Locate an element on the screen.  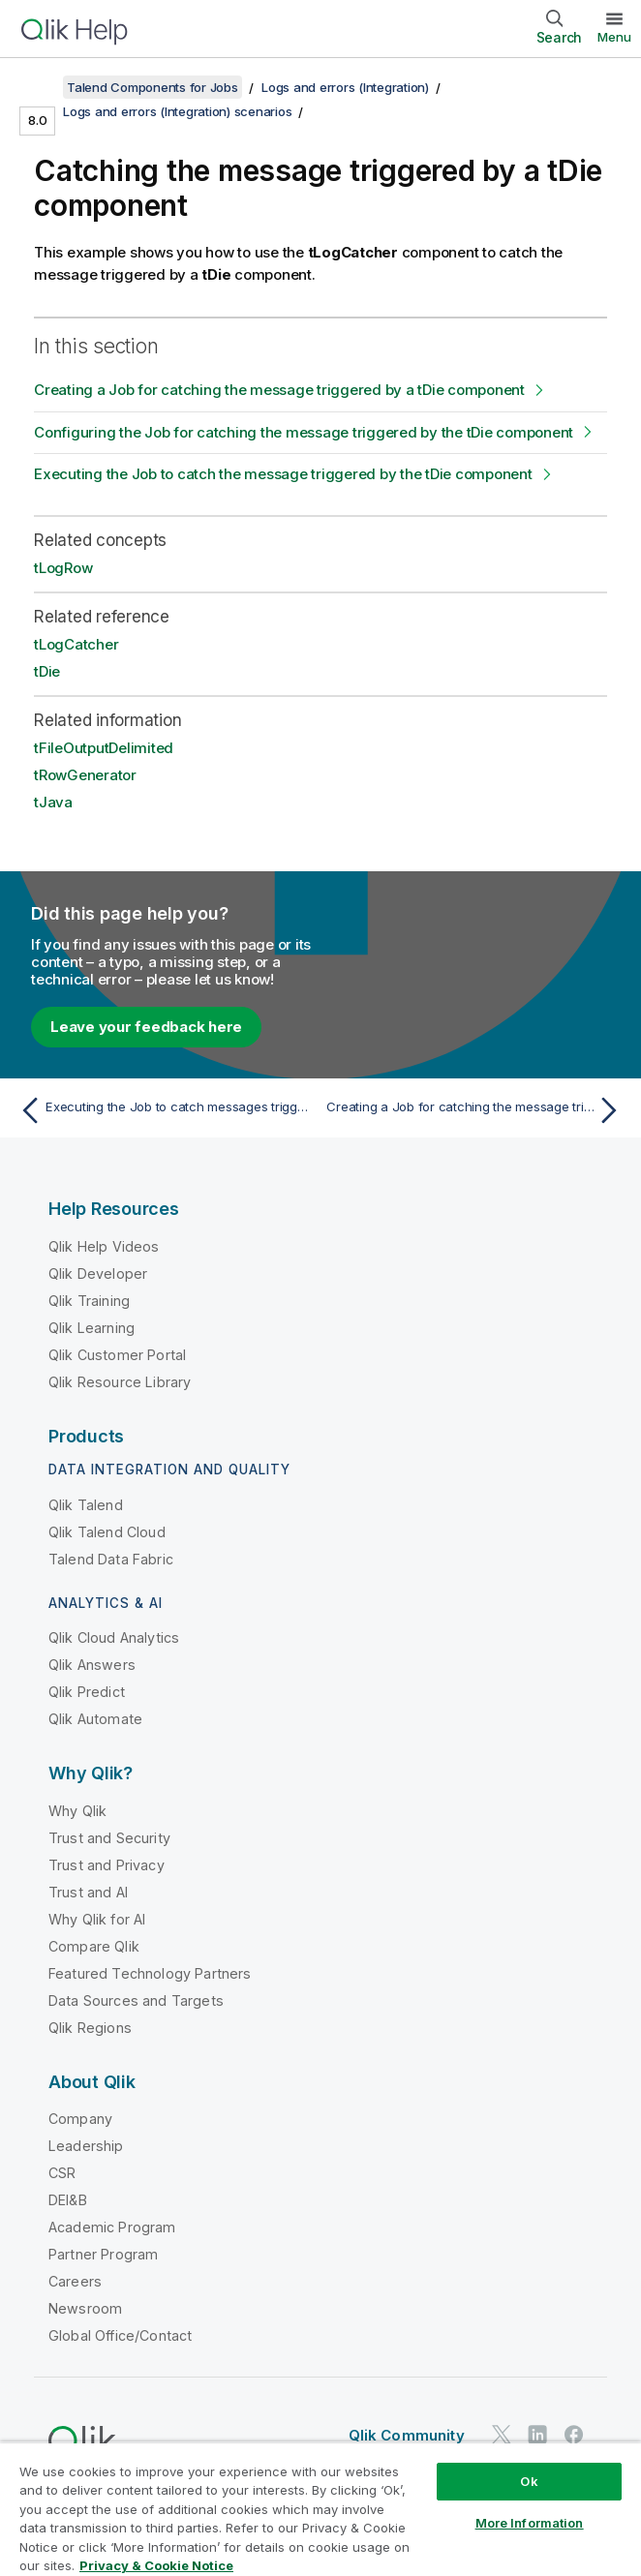
tLogCatcher is located at coordinates (76, 644).